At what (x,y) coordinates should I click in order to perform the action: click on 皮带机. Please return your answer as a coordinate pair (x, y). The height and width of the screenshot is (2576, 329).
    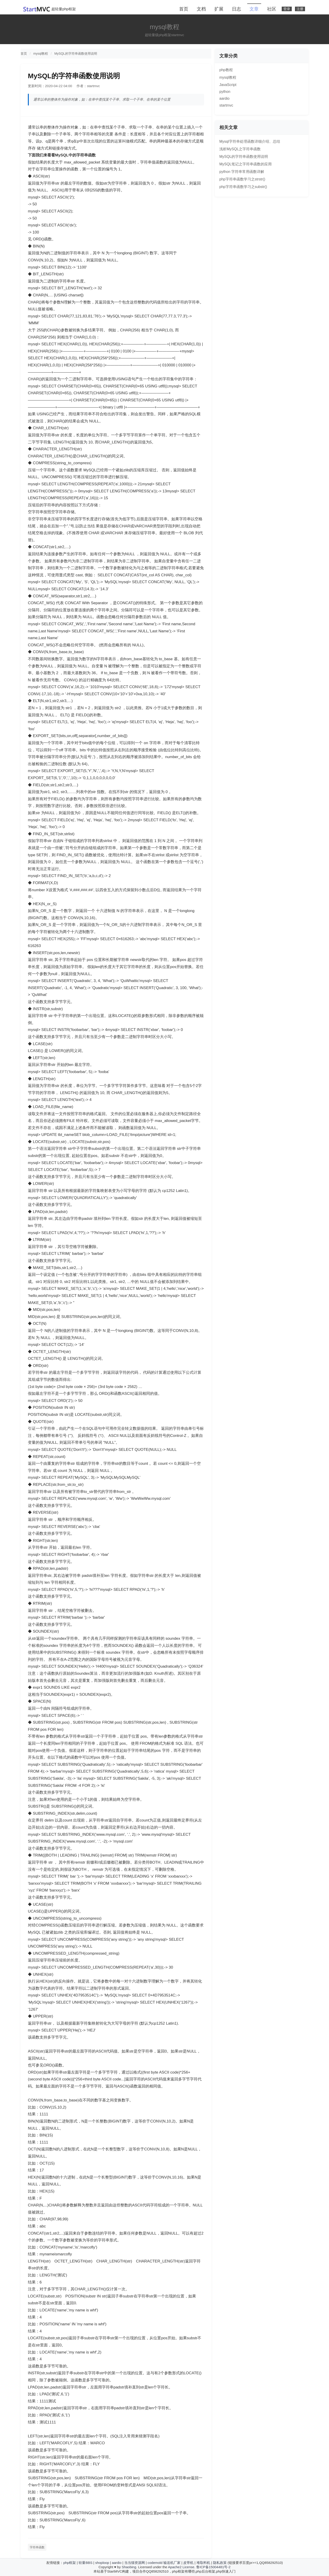
    Looking at the image, I should click on (188, 2563).